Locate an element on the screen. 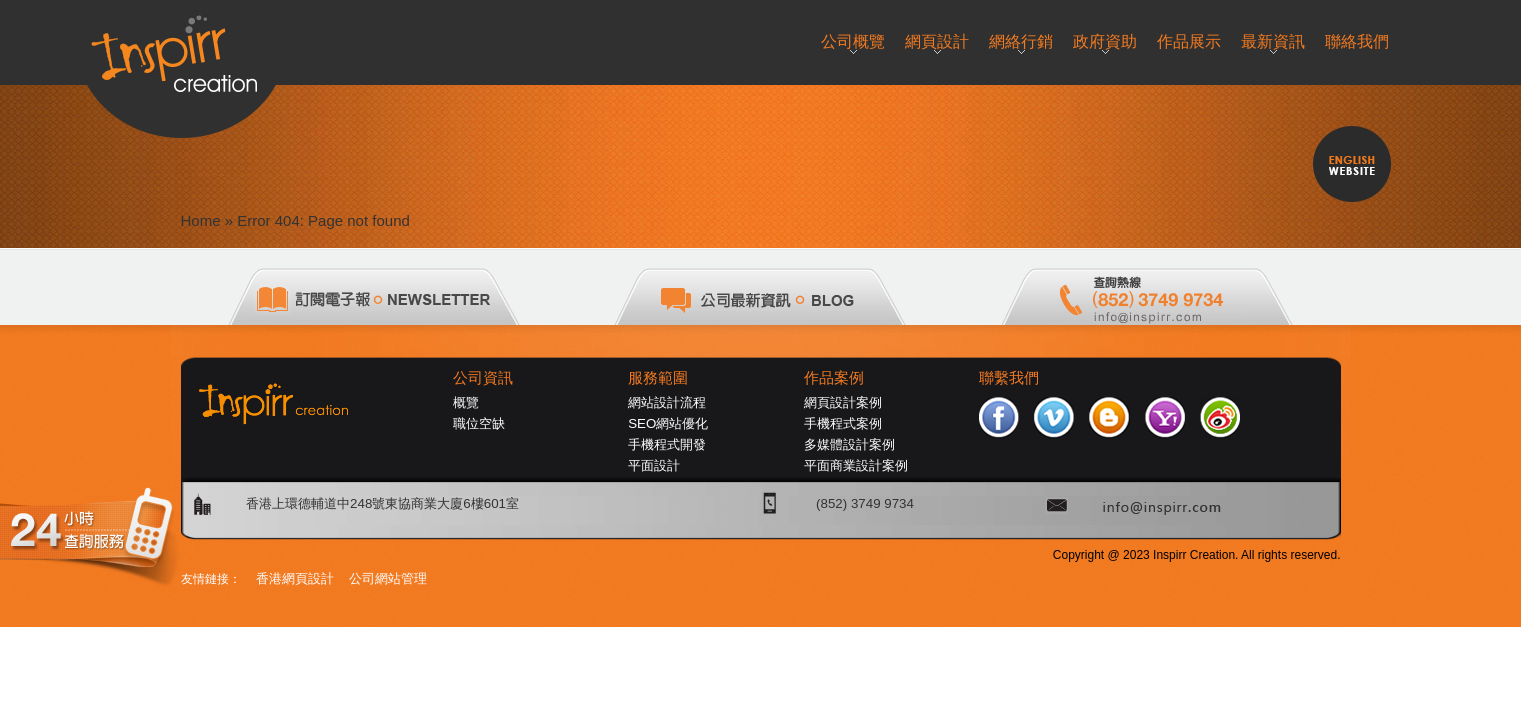  公司網站管理 is located at coordinates (388, 578).